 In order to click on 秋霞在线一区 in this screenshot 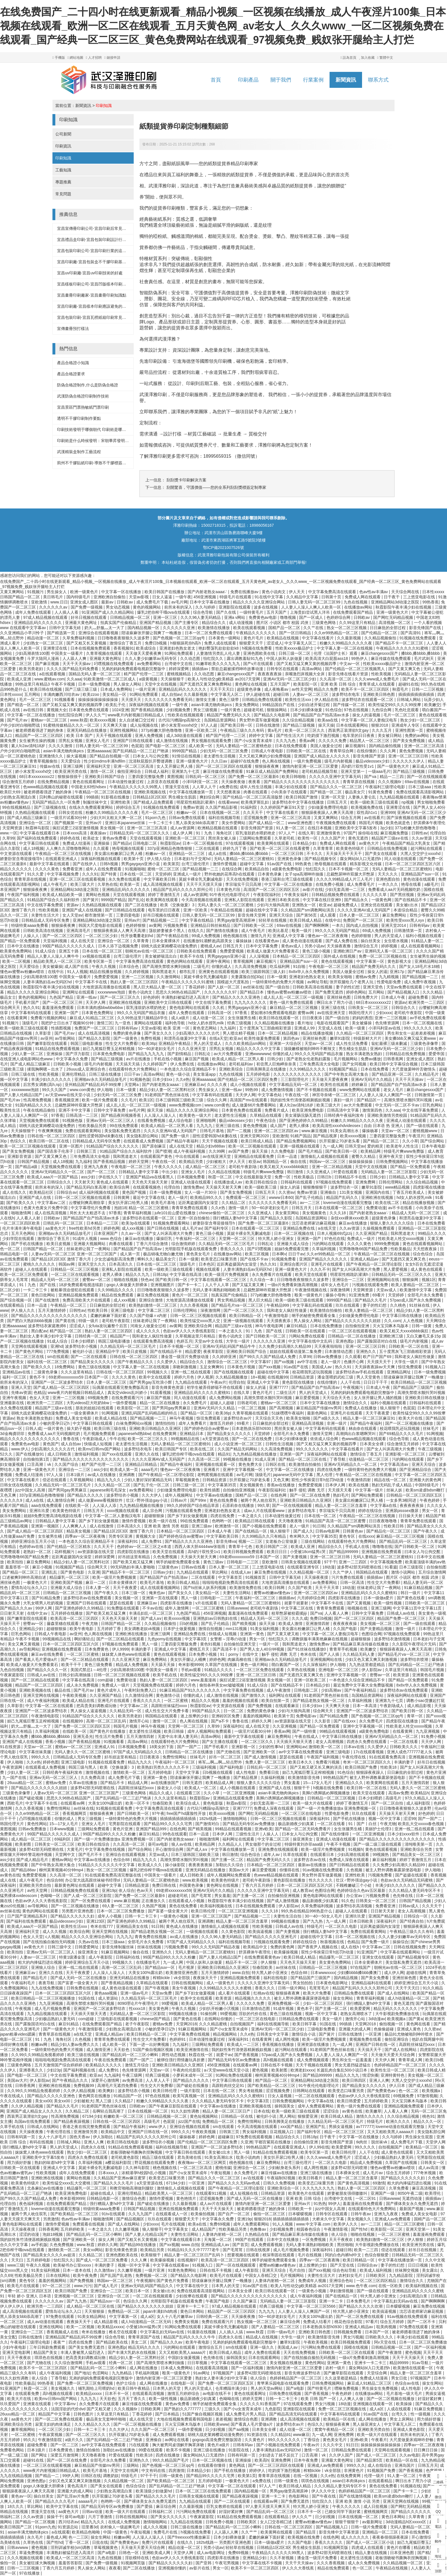, I will do `click(201, 2054)`.